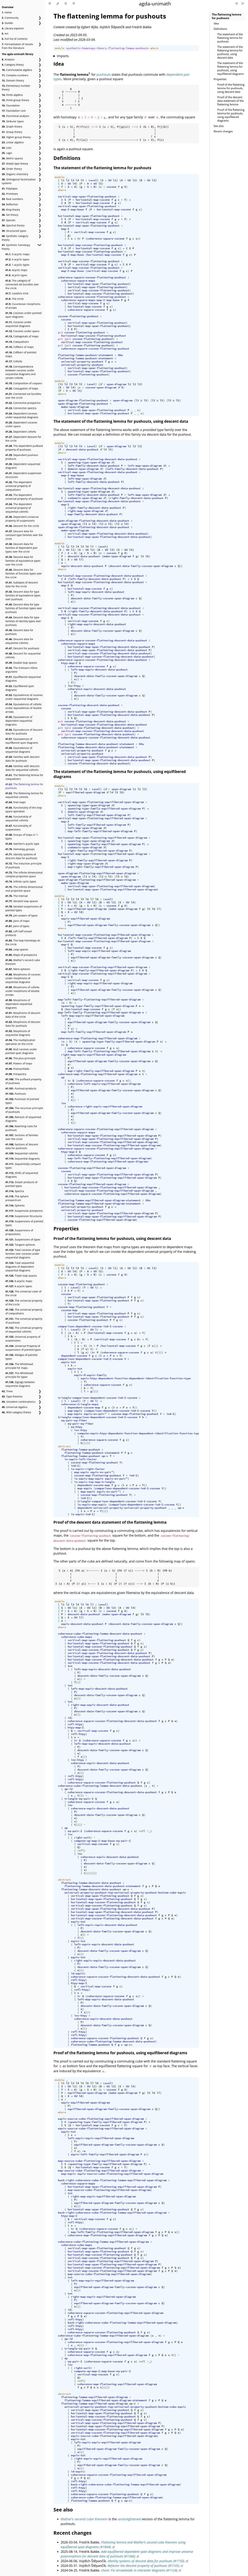  Describe the element at coordinates (21, 1146) in the screenshot. I see `Sections of descent data for pushouts` at that location.